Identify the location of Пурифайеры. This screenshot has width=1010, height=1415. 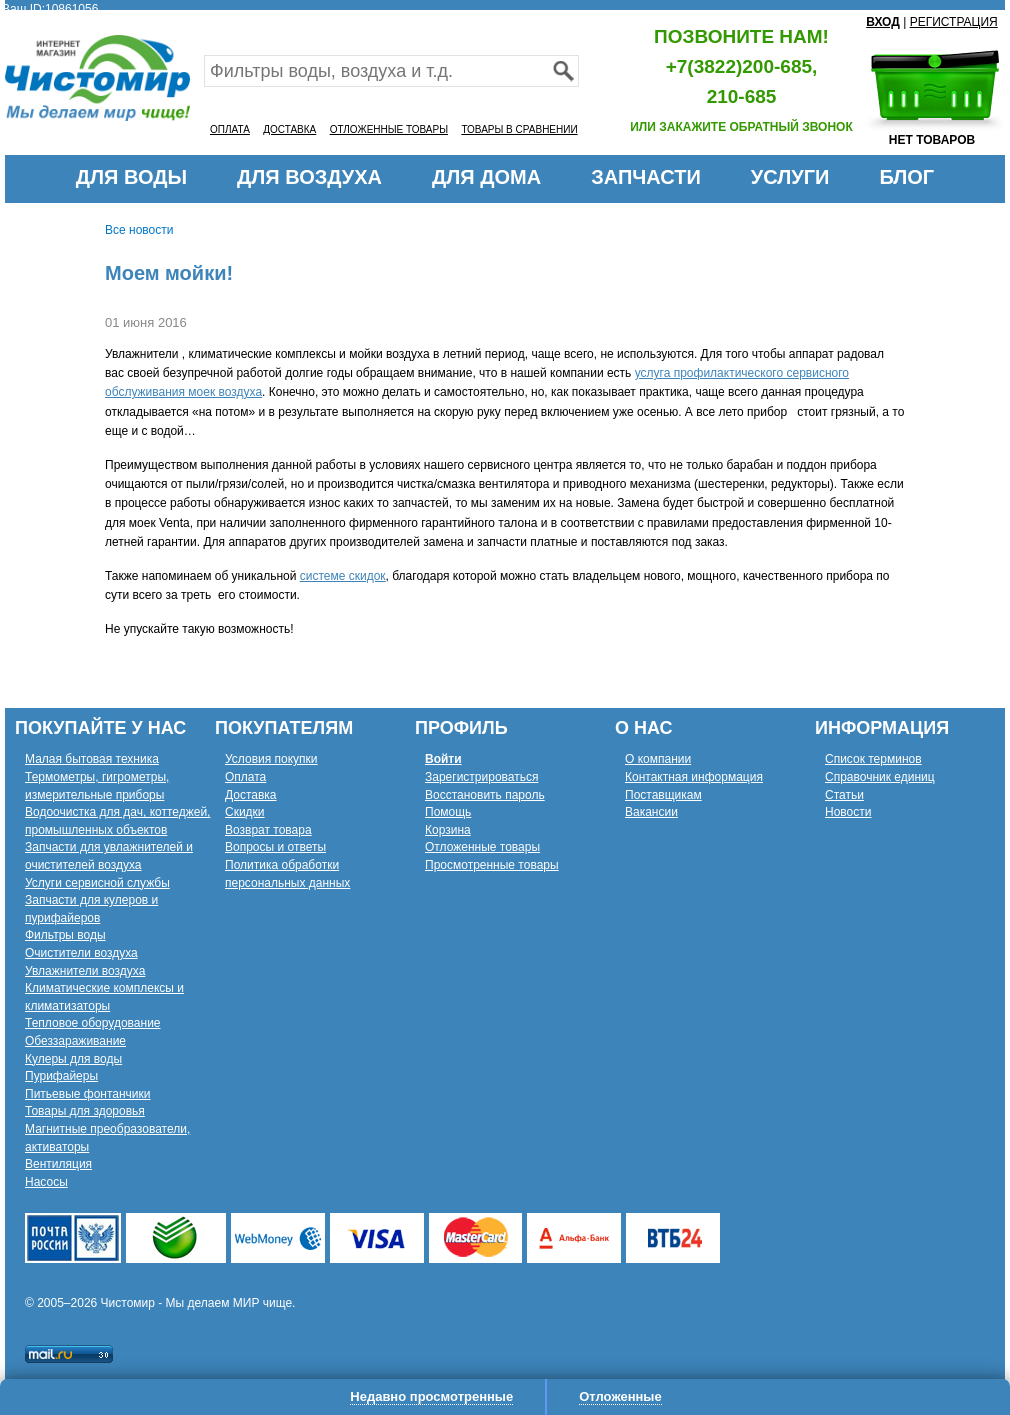
(61, 1076).